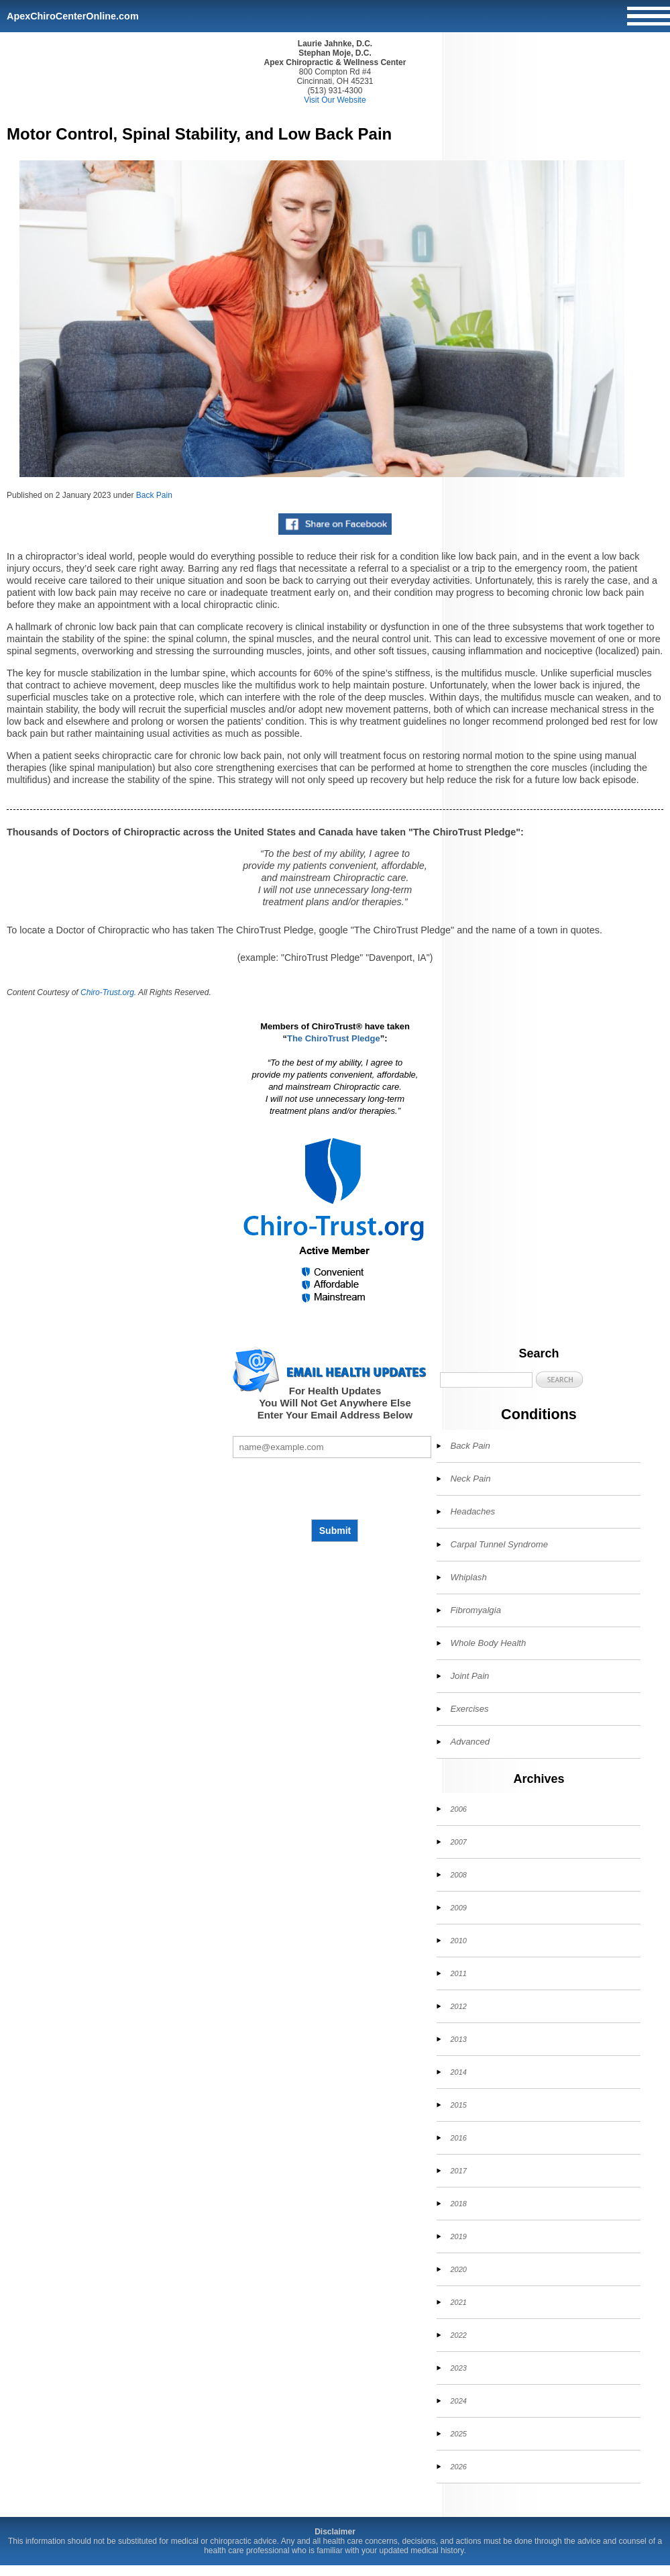 The height and width of the screenshot is (2576, 670). What do you see at coordinates (469, 1709) in the screenshot?
I see `Exercises` at bounding box center [469, 1709].